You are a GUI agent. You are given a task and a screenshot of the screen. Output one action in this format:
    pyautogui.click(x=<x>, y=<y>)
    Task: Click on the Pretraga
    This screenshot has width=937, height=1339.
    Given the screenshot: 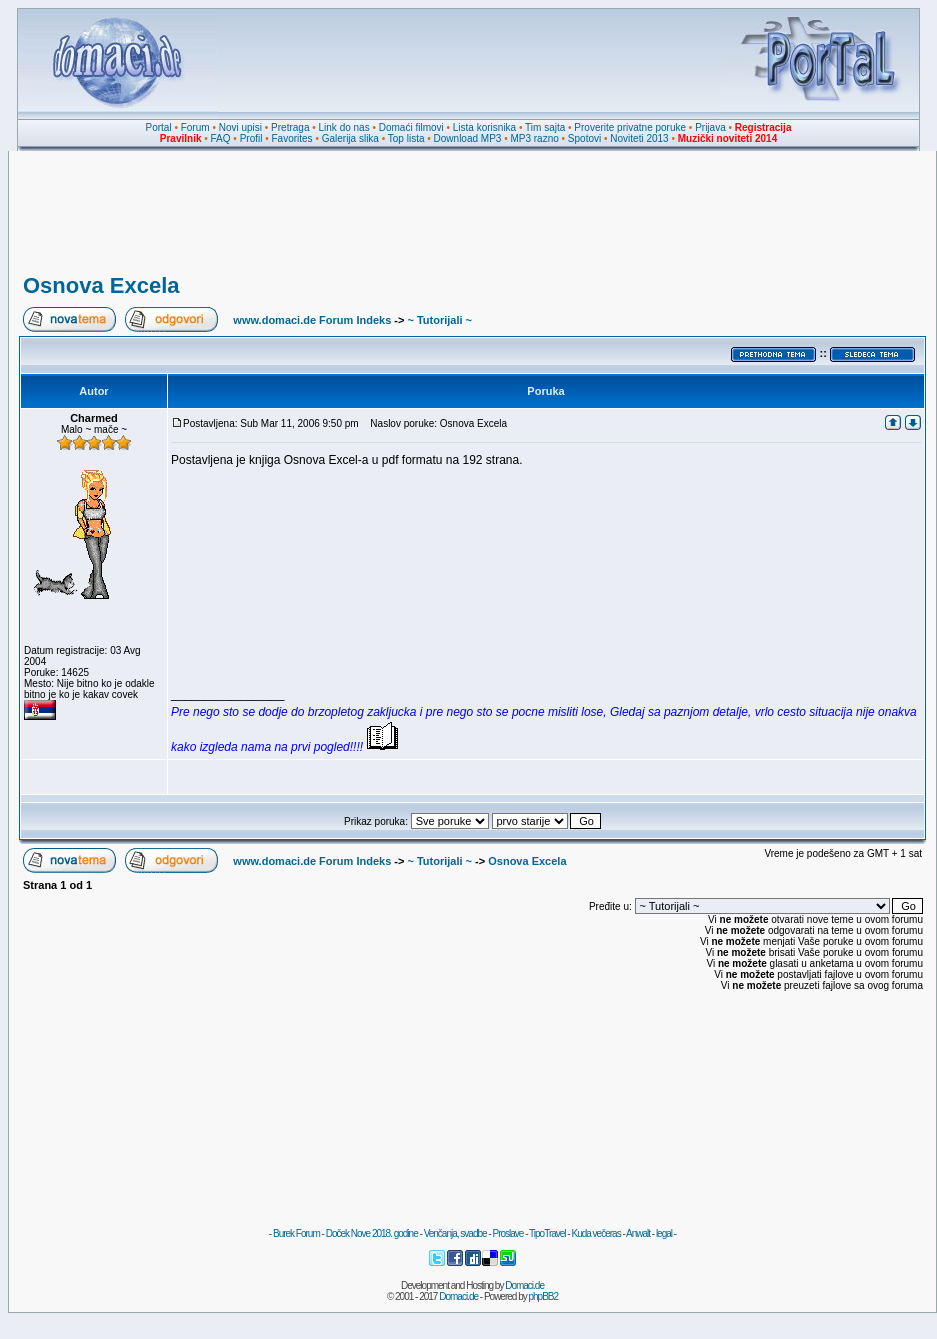 What is the action you would take?
    pyautogui.click(x=290, y=127)
    